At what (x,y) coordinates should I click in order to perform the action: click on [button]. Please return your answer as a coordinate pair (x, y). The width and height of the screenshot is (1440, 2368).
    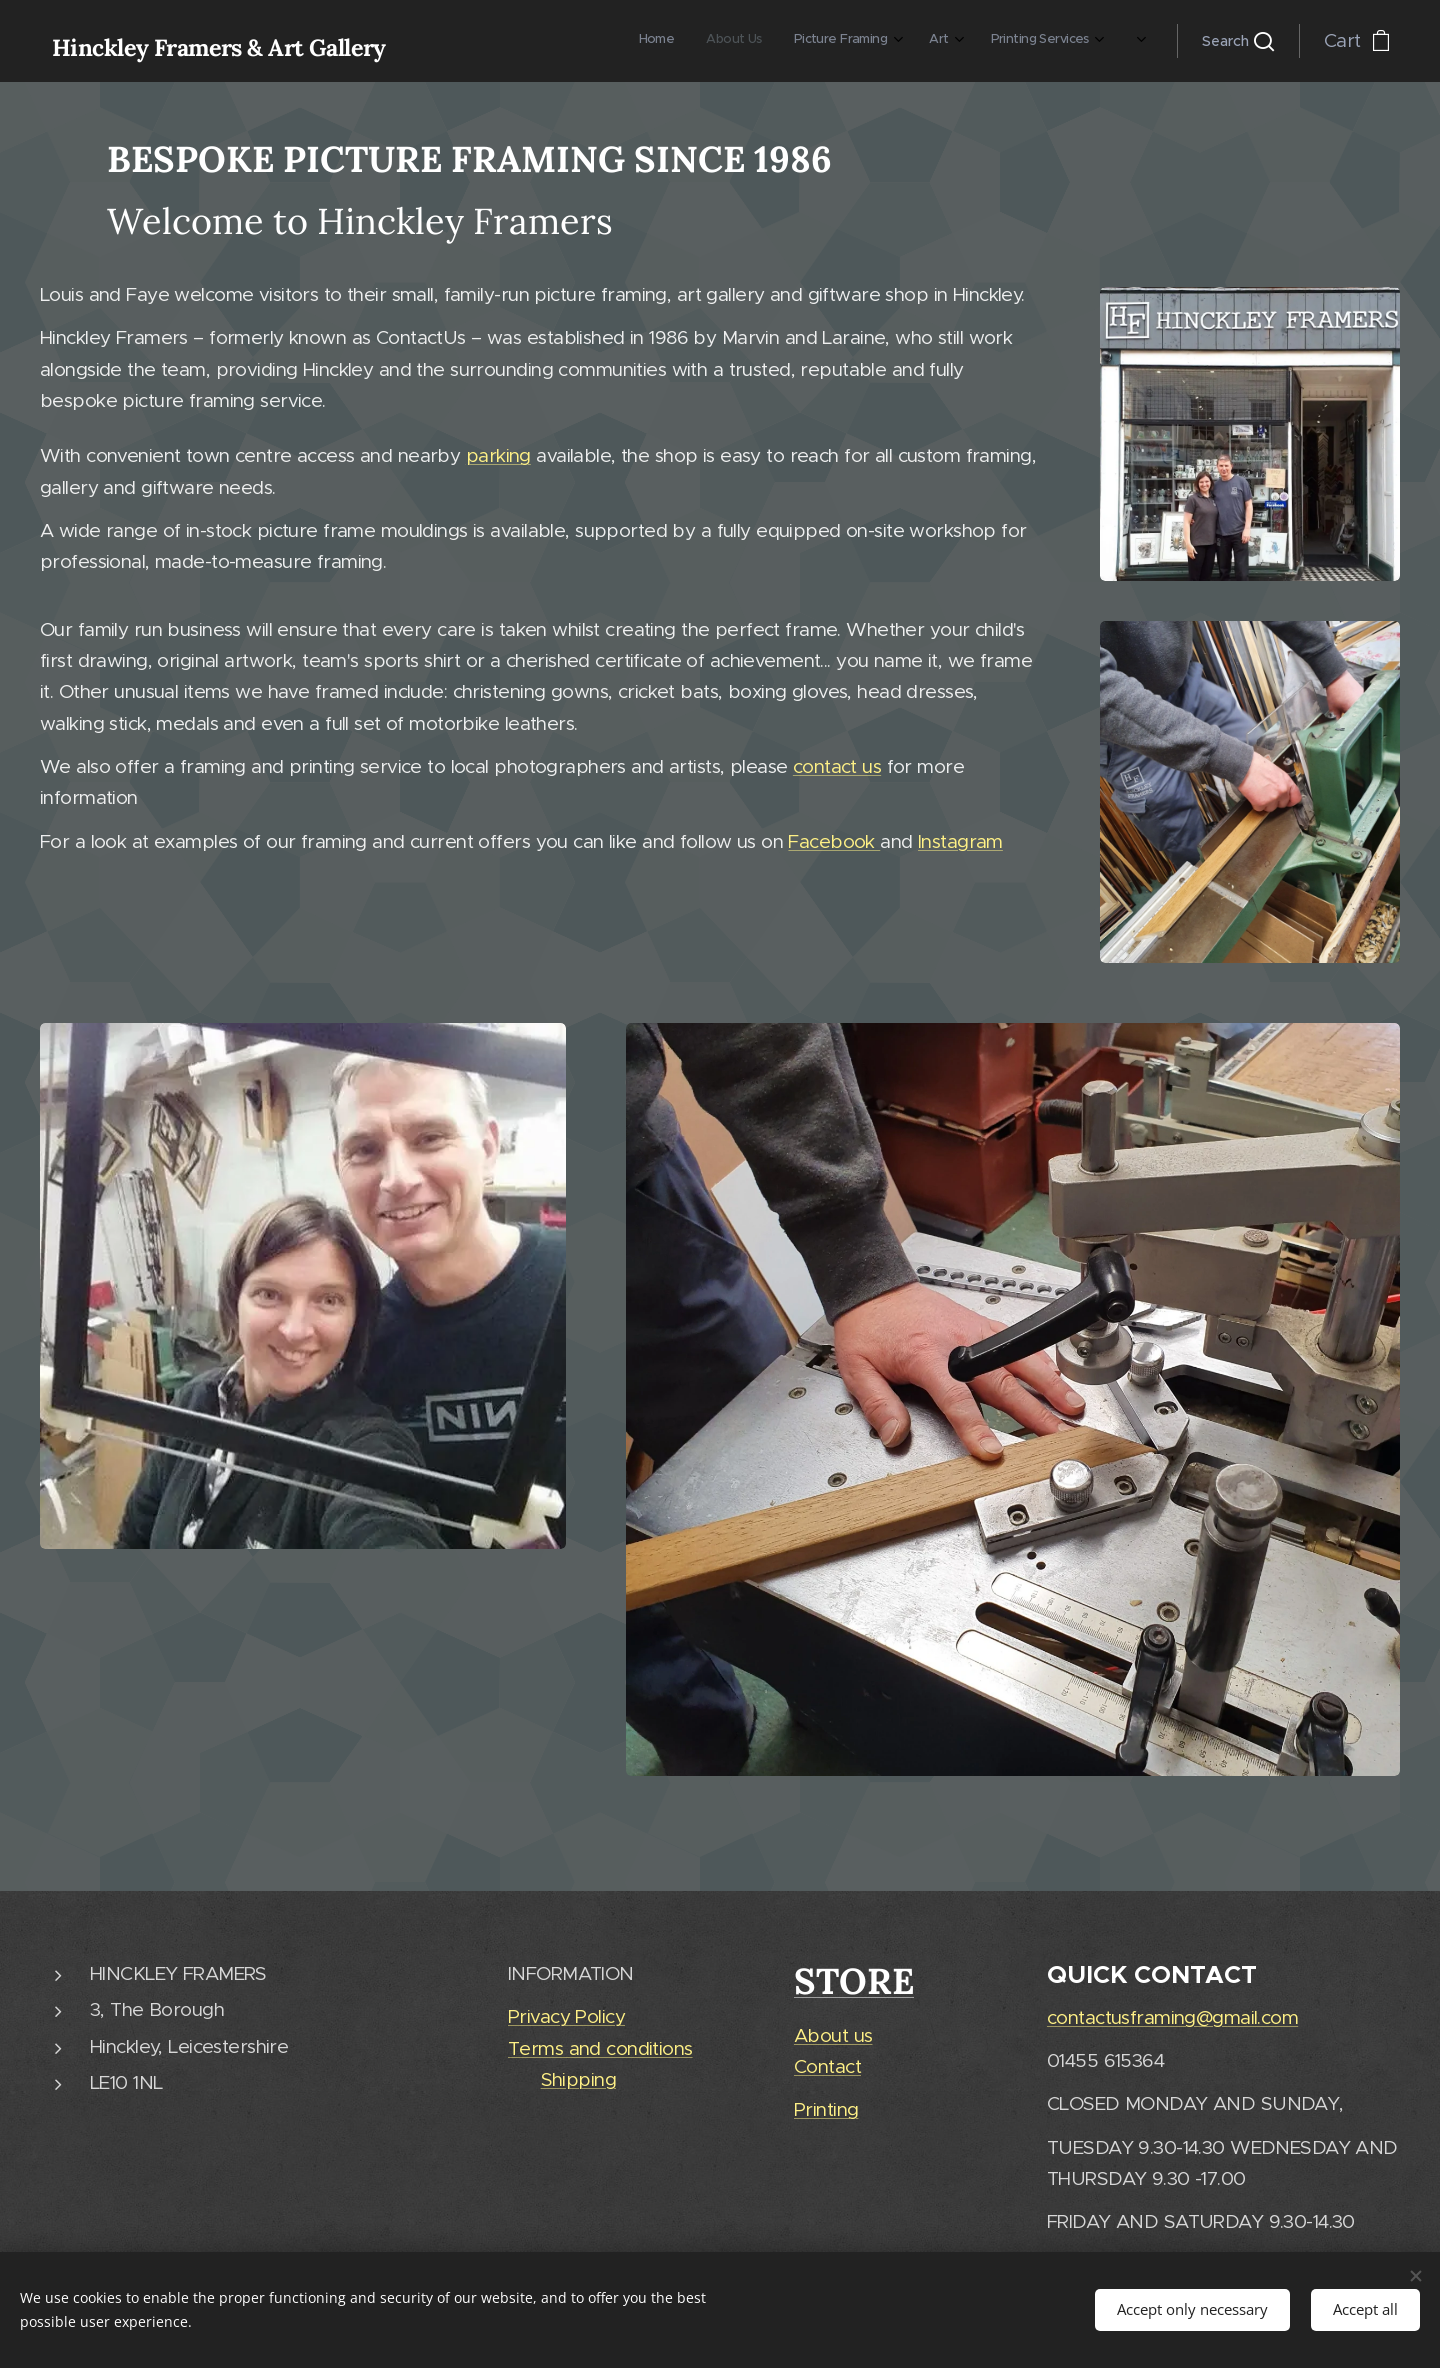
    Looking at the image, I should click on (1238, 41).